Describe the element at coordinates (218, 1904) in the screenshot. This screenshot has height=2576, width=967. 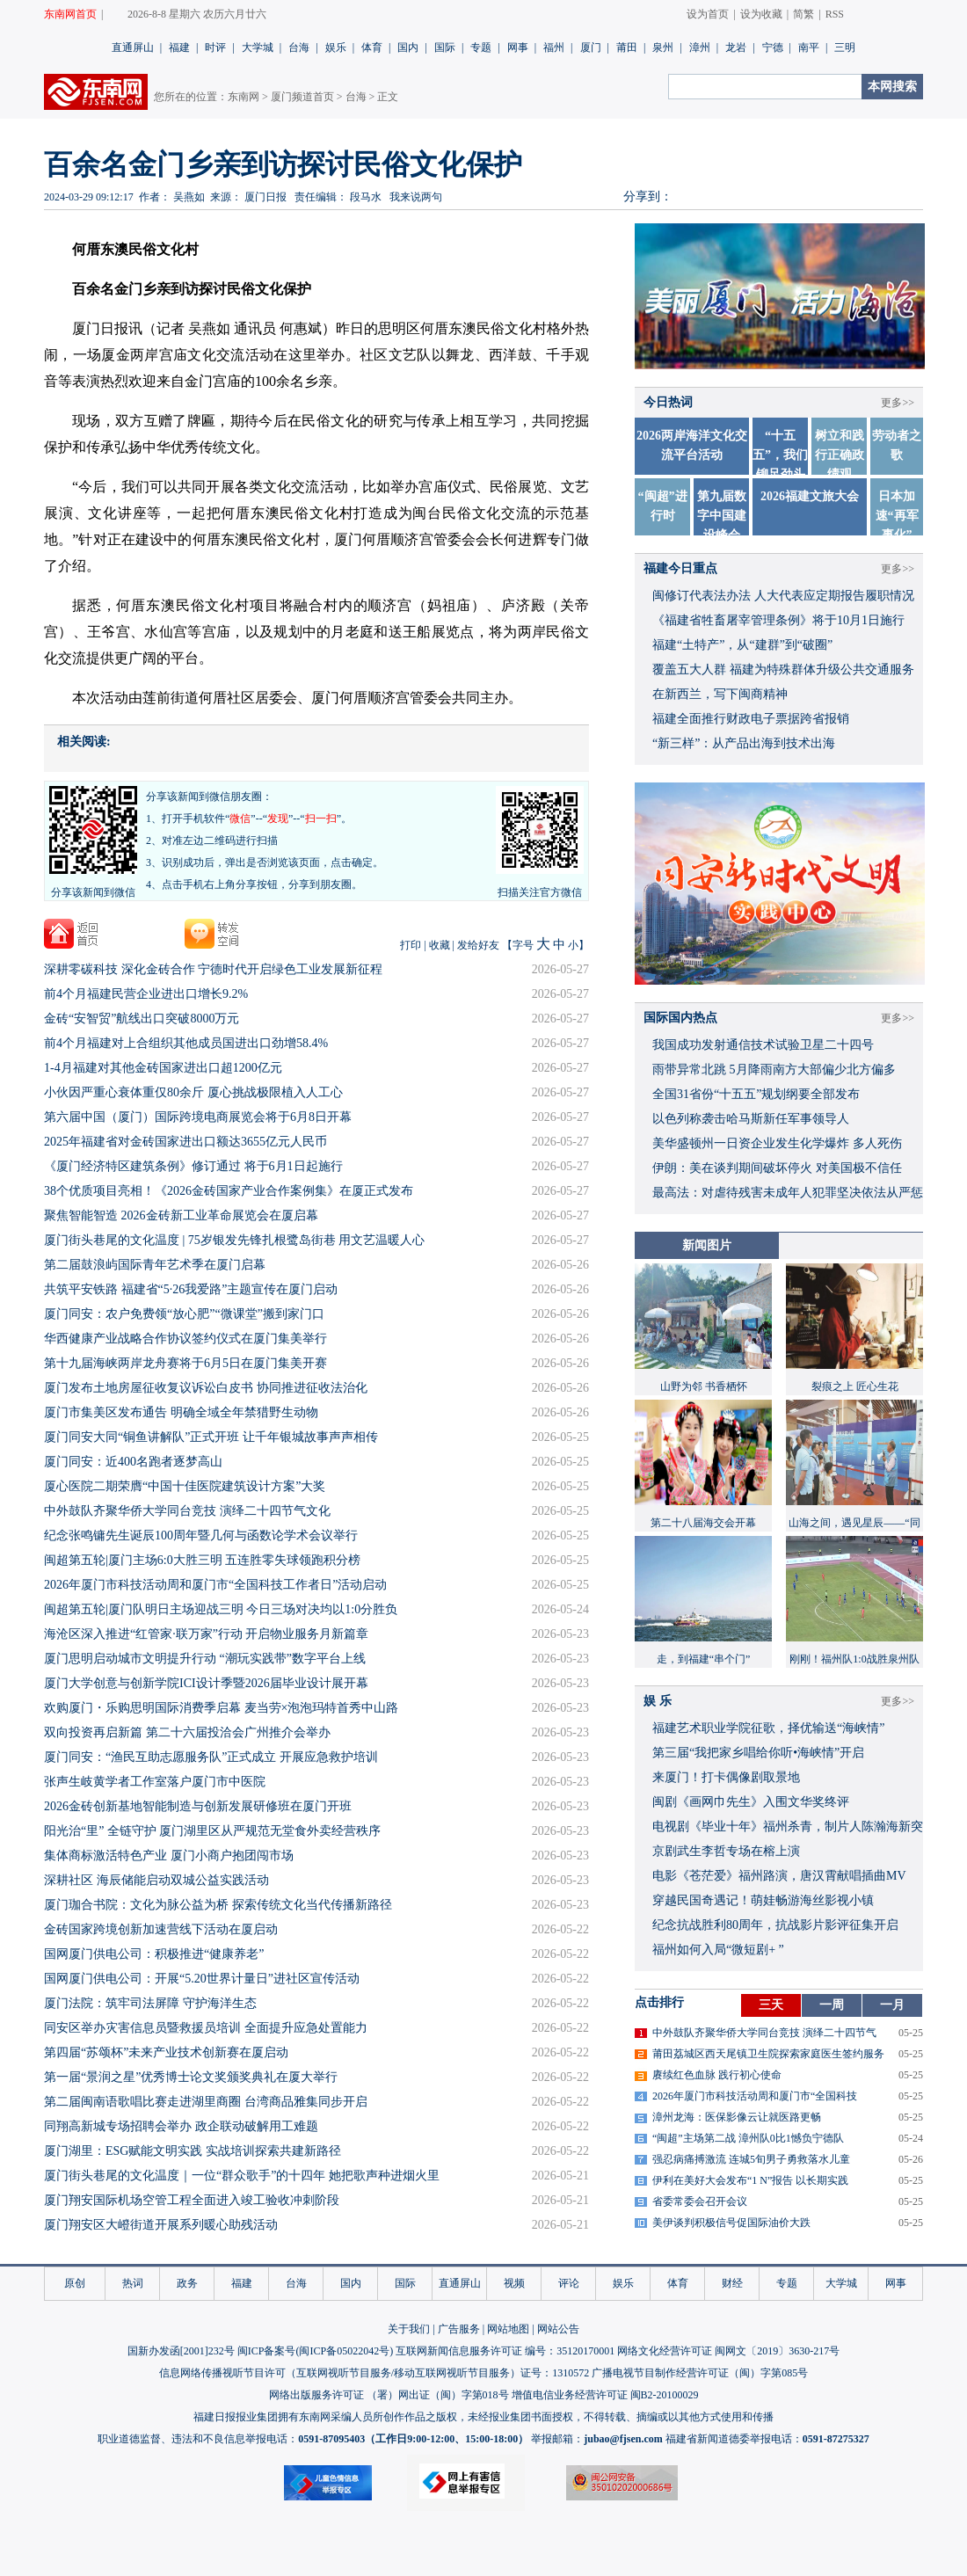
I see `厦门珈合书院：文化为脉公益为桥 探索传统文化当代传播新路径` at that location.